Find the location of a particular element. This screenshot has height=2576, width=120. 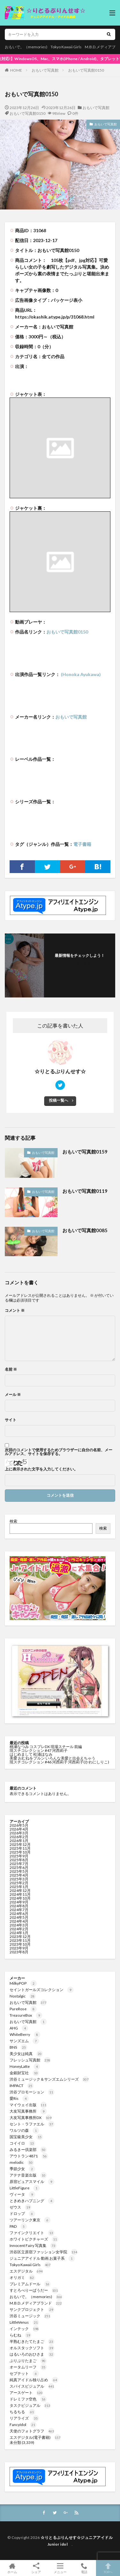

2023年8月 is located at coordinates (19, 1952).